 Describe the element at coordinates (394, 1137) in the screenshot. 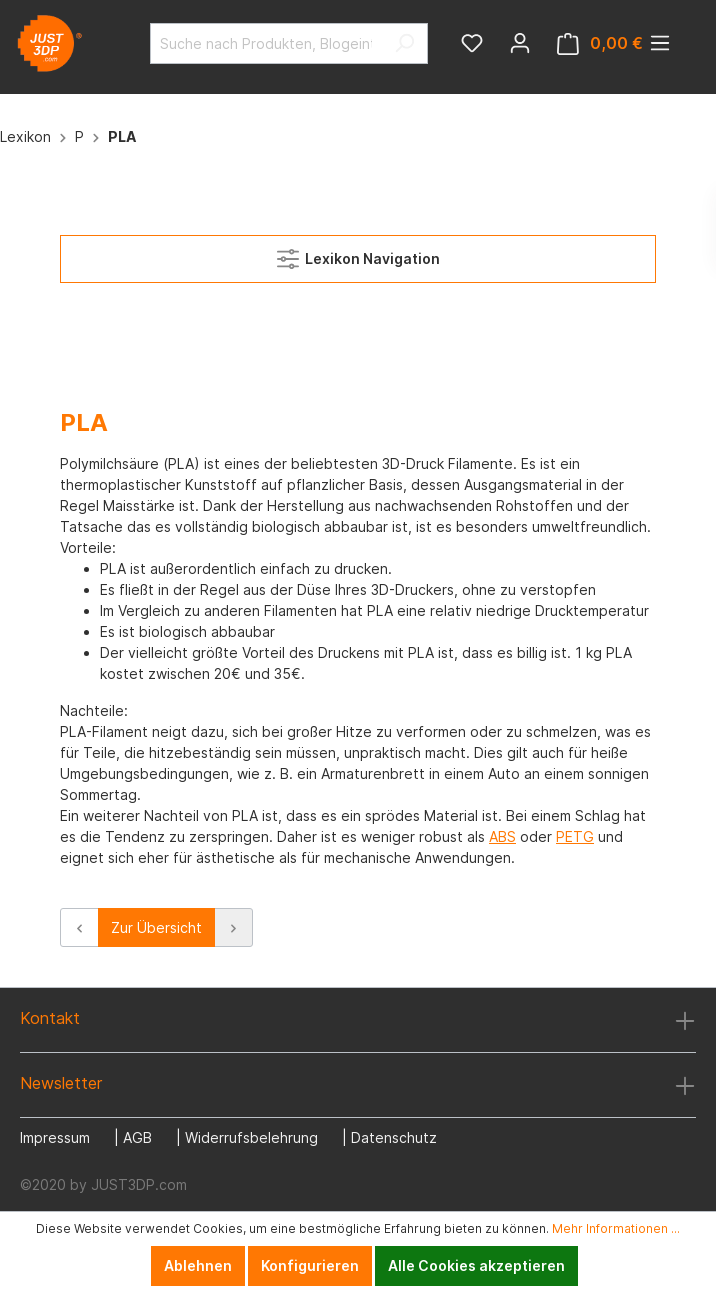

I see `Datenschutz` at that location.